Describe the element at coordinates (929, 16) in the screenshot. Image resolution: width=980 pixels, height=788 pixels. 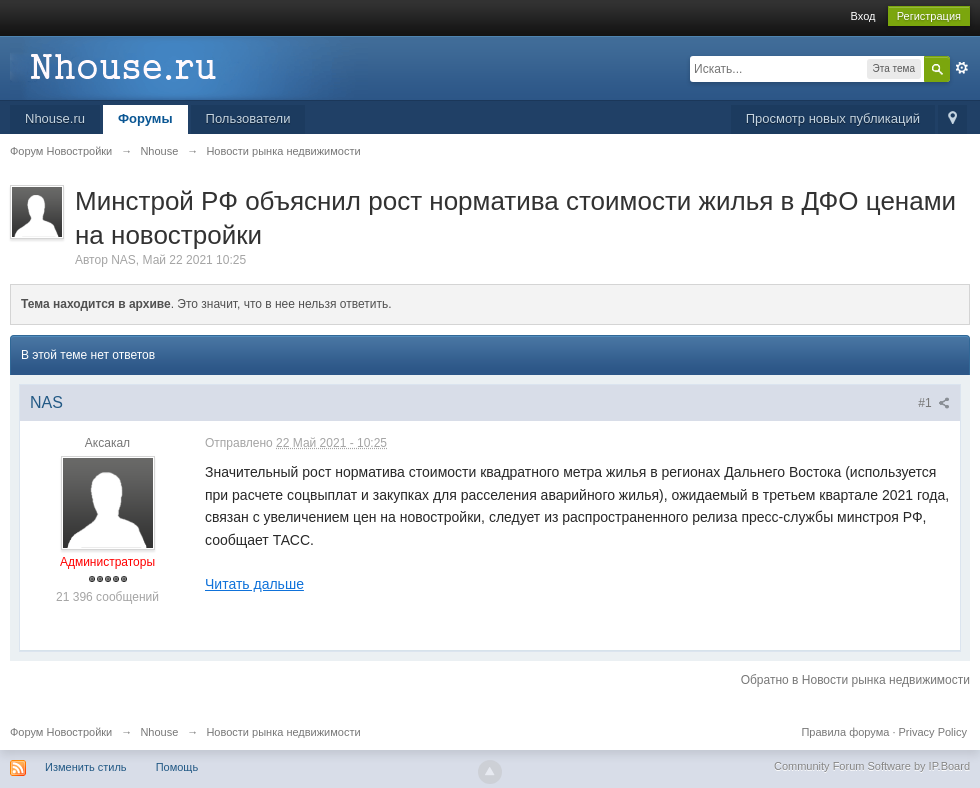
I see `Регистрация` at that location.